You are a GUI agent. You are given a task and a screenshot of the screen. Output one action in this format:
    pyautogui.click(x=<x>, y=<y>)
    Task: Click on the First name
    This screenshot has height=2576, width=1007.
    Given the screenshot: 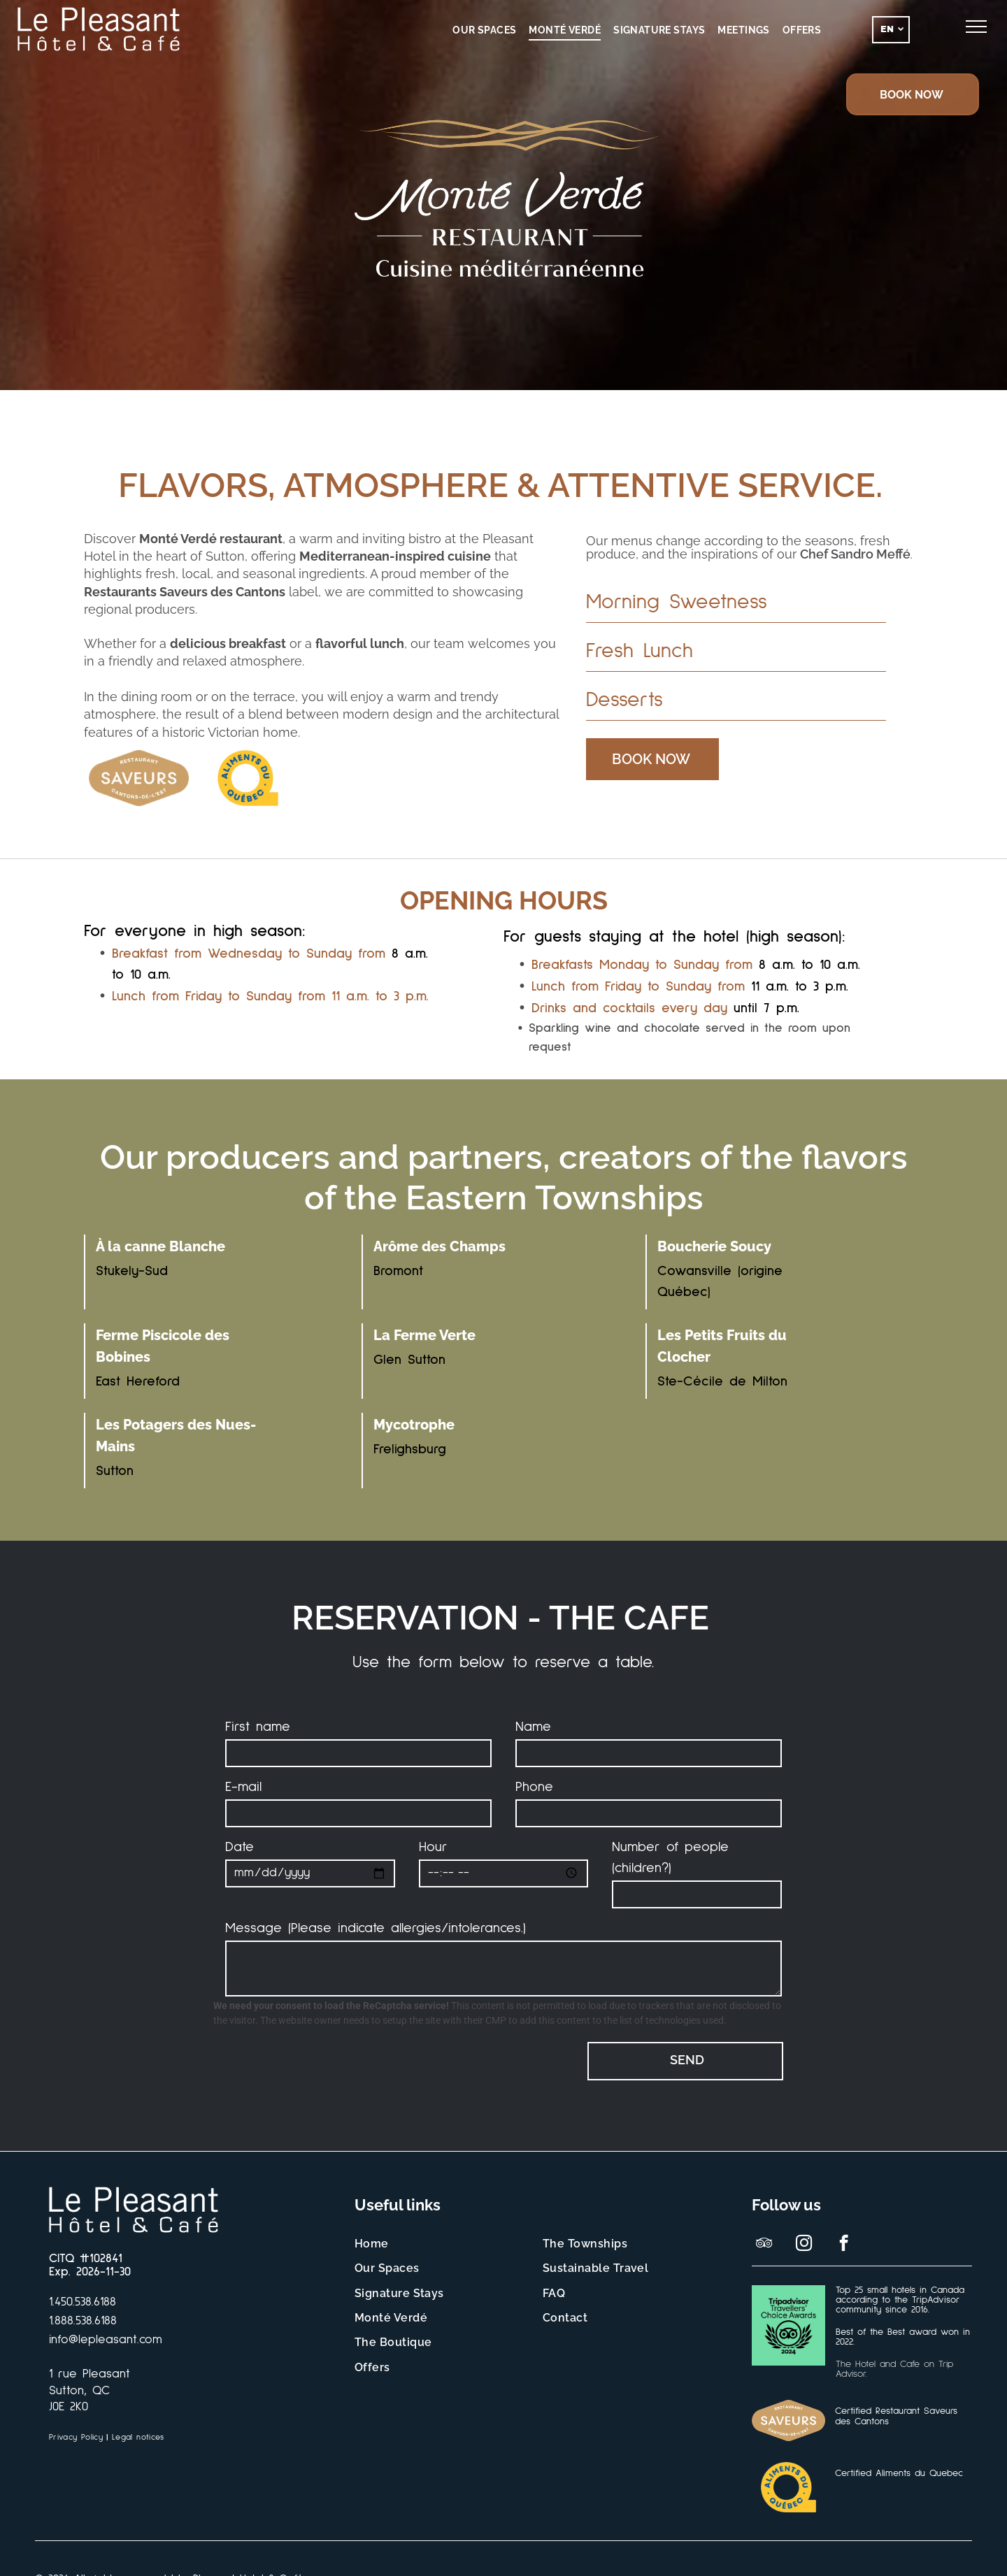 What is the action you would take?
    pyautogui.click(x=257, y=1727)
    